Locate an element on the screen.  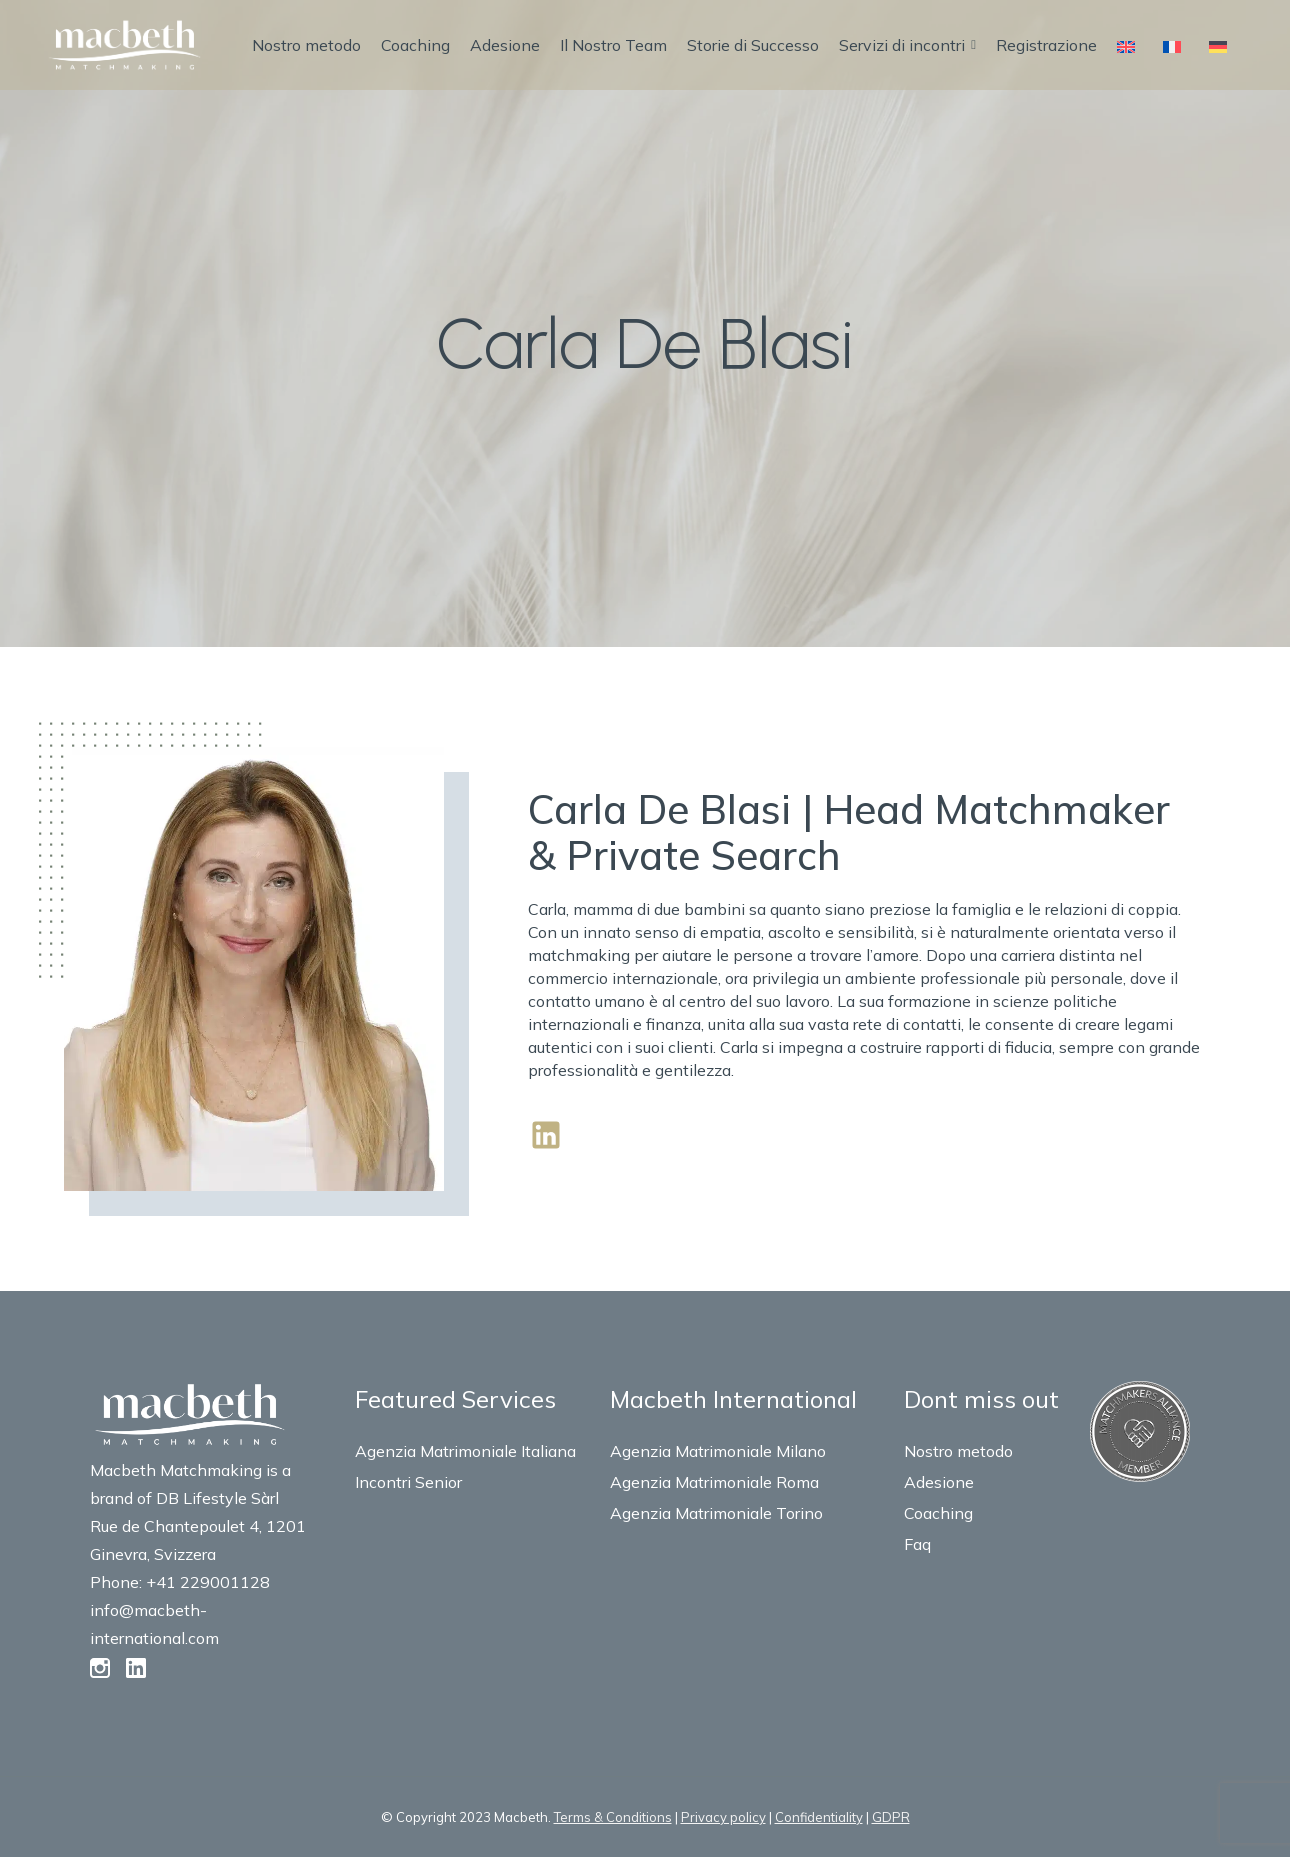
Privacy policy is located at coordinates (723, 1817).